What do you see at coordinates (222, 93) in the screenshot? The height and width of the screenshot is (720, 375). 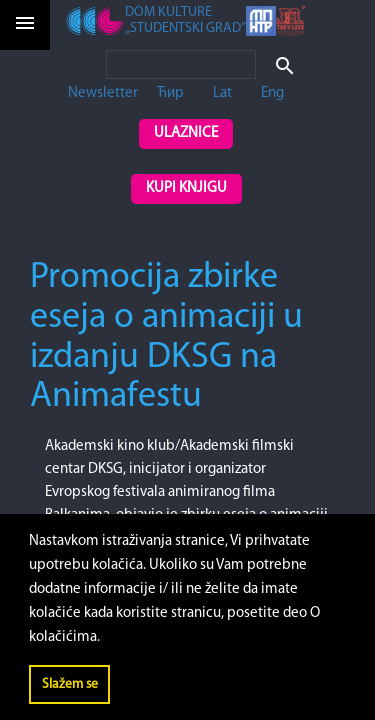 I see `Lat` at bounding box center [222, 93].